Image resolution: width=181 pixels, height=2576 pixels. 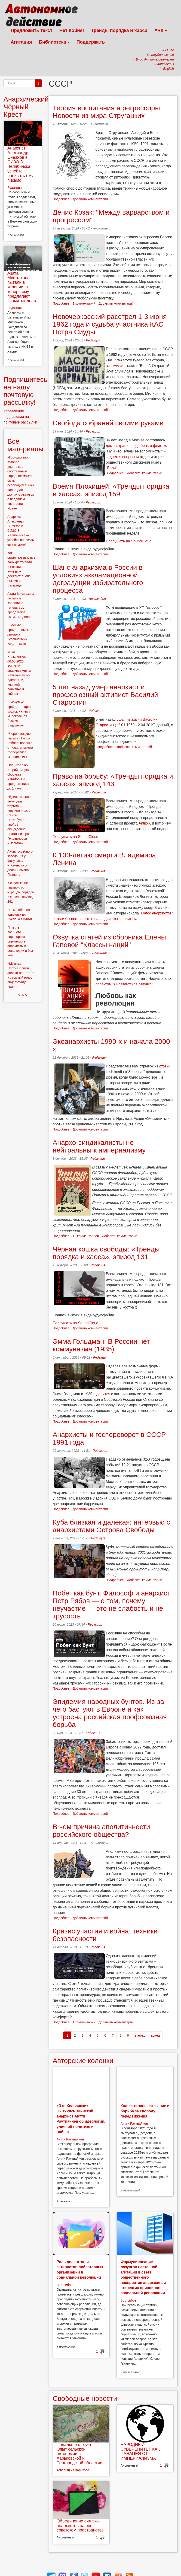 What do you see at coordinates (107, 111) in the screenshot?
I see `Теория воспитания и регрессоры. Новости из мира Стругацких` at bounding box center [107, 111].